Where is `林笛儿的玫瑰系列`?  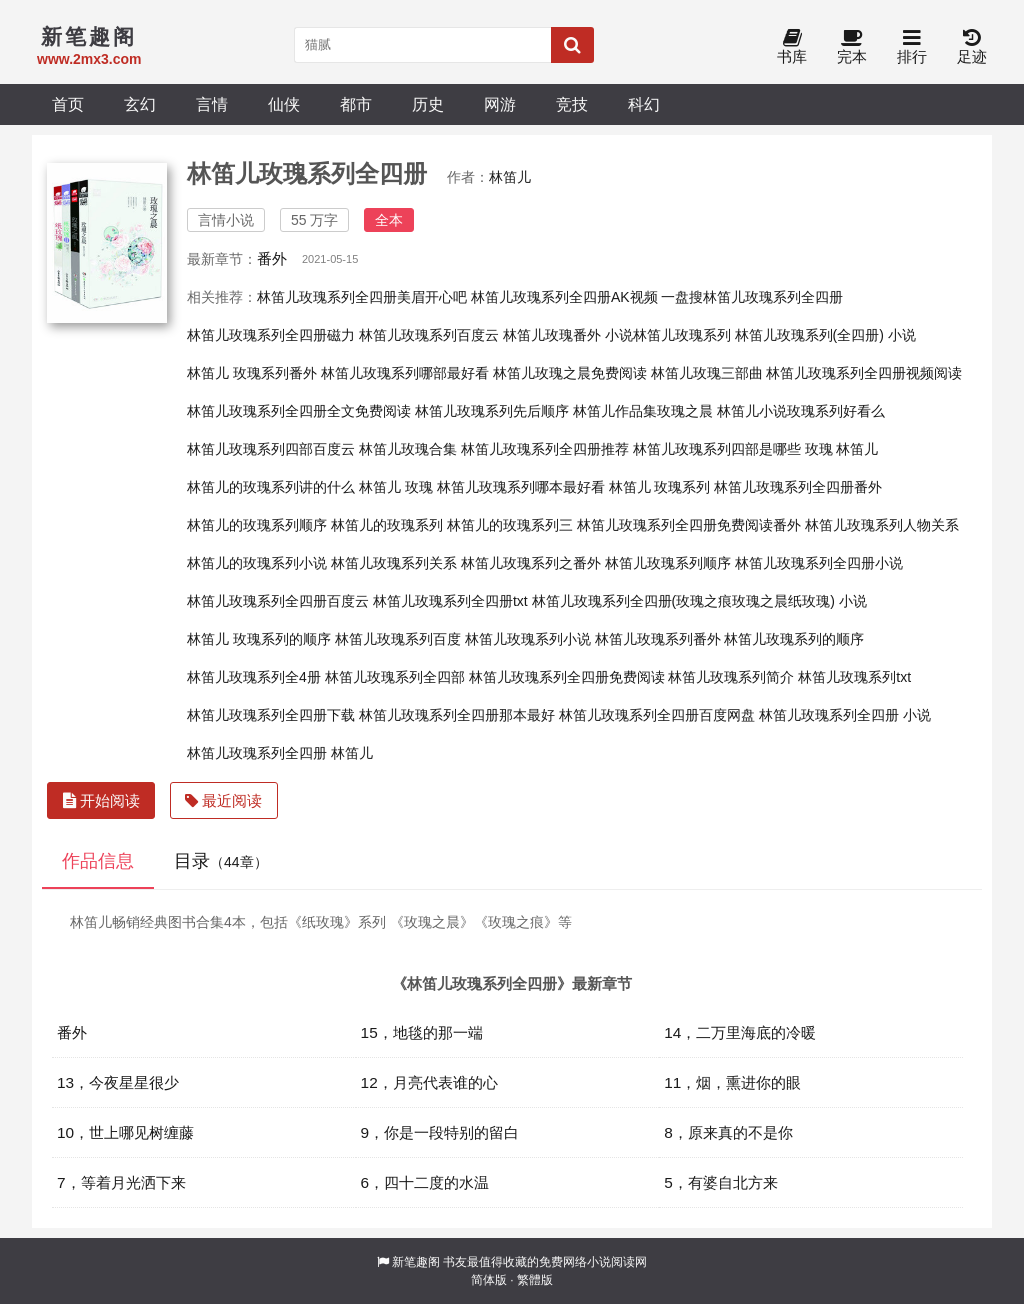 林笛儿的玫瑰系列 is located at coordinates (387, 525).